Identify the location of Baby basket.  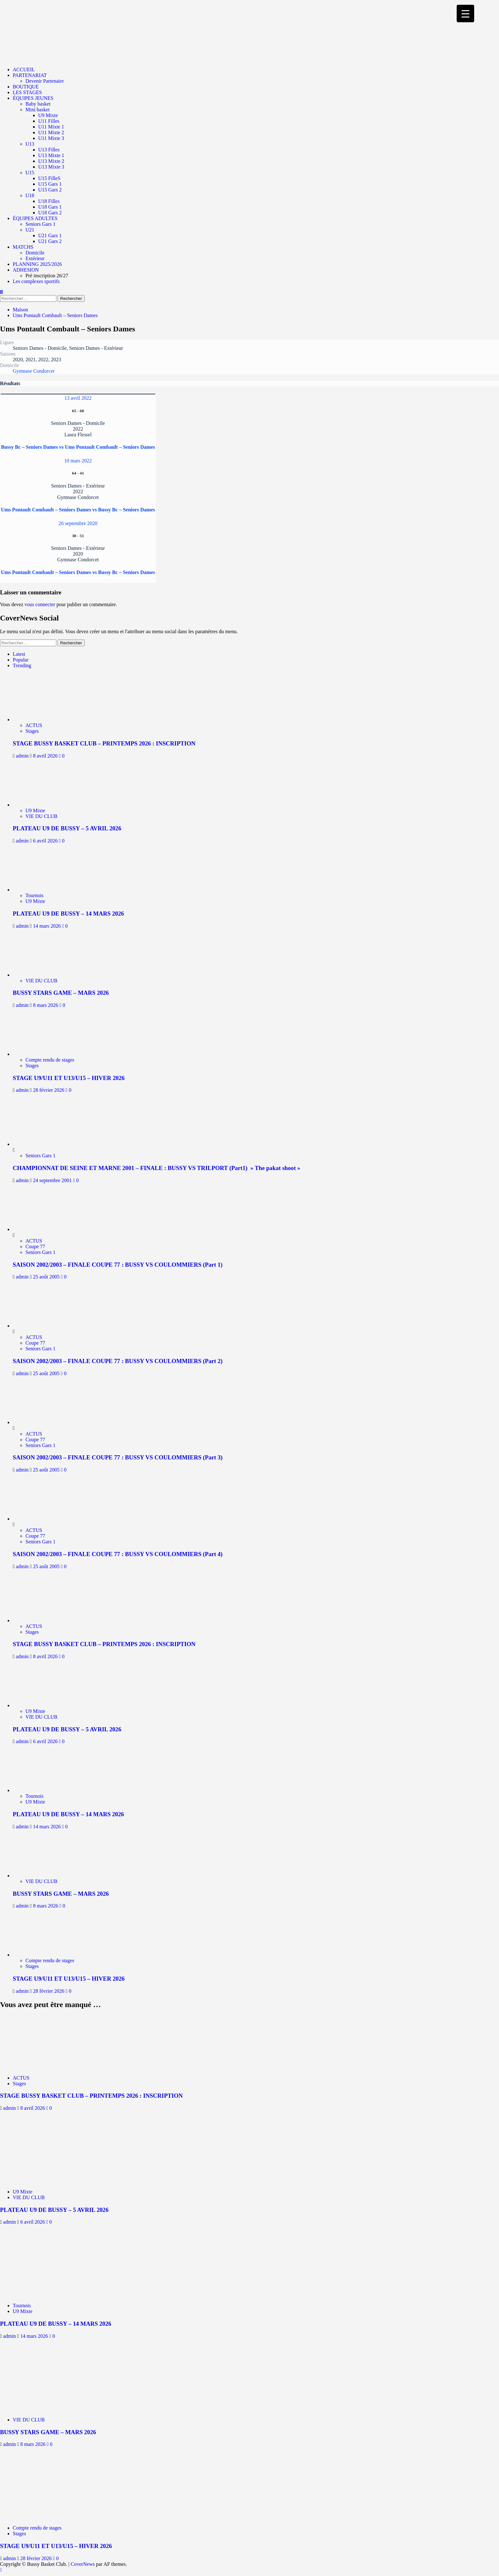
(38, 104).